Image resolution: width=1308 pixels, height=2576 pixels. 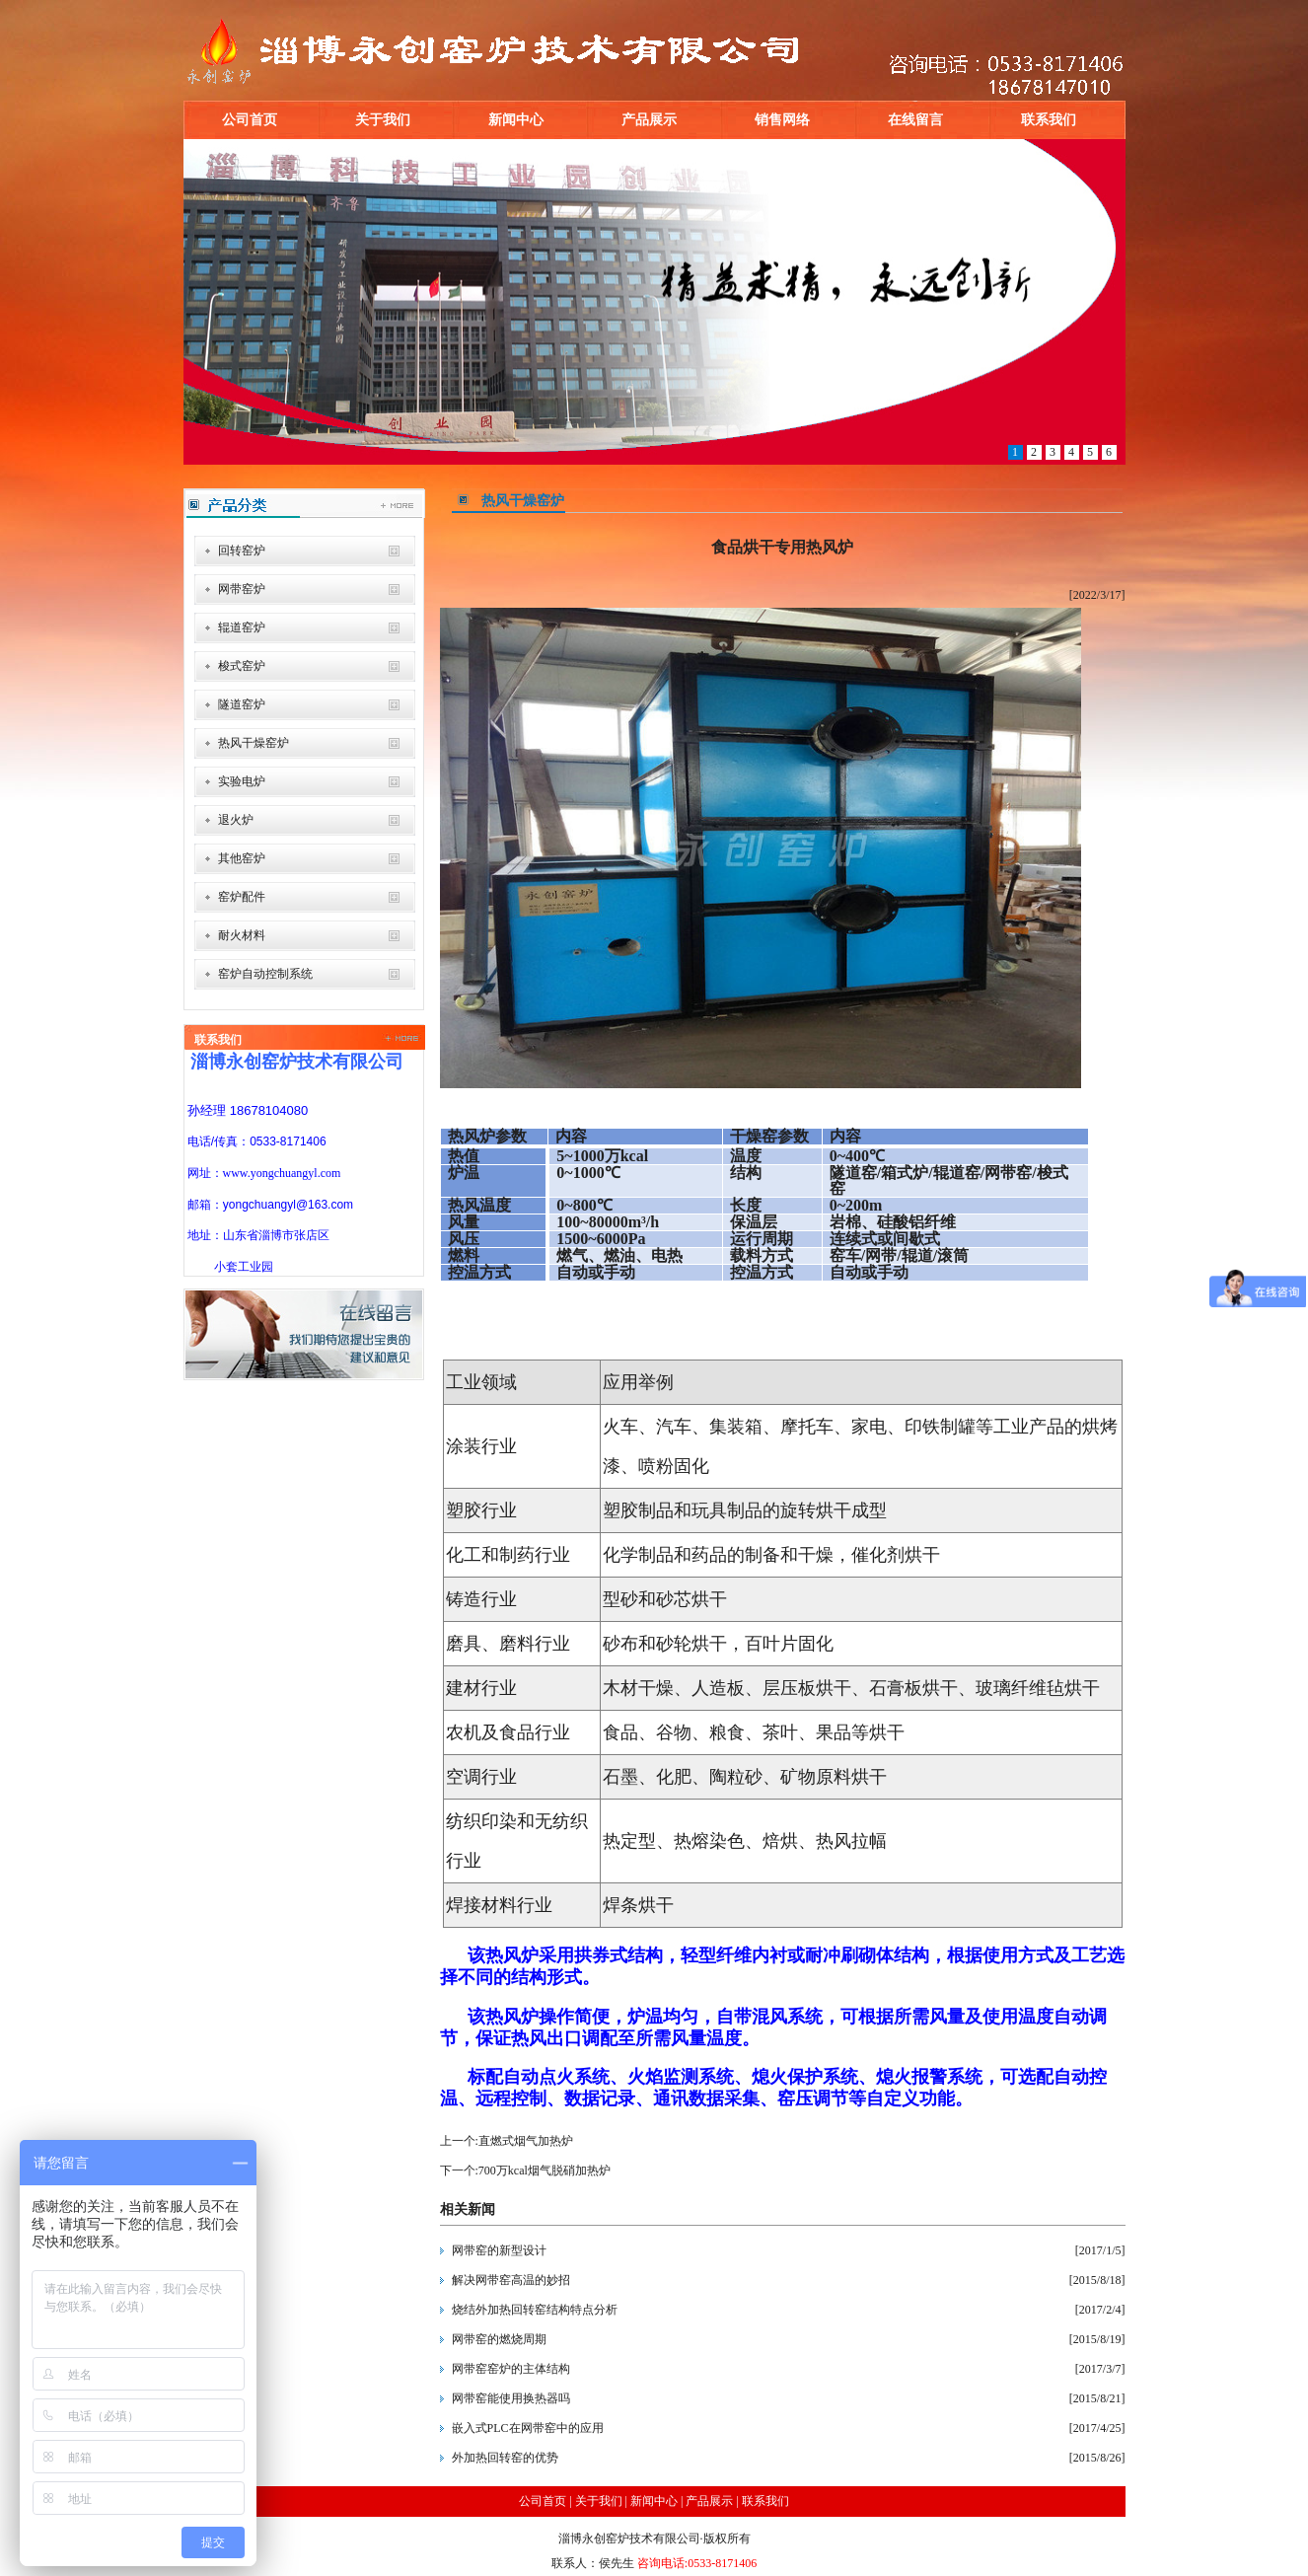 I want to click on 新闻中心, so click(x=516, y=119).